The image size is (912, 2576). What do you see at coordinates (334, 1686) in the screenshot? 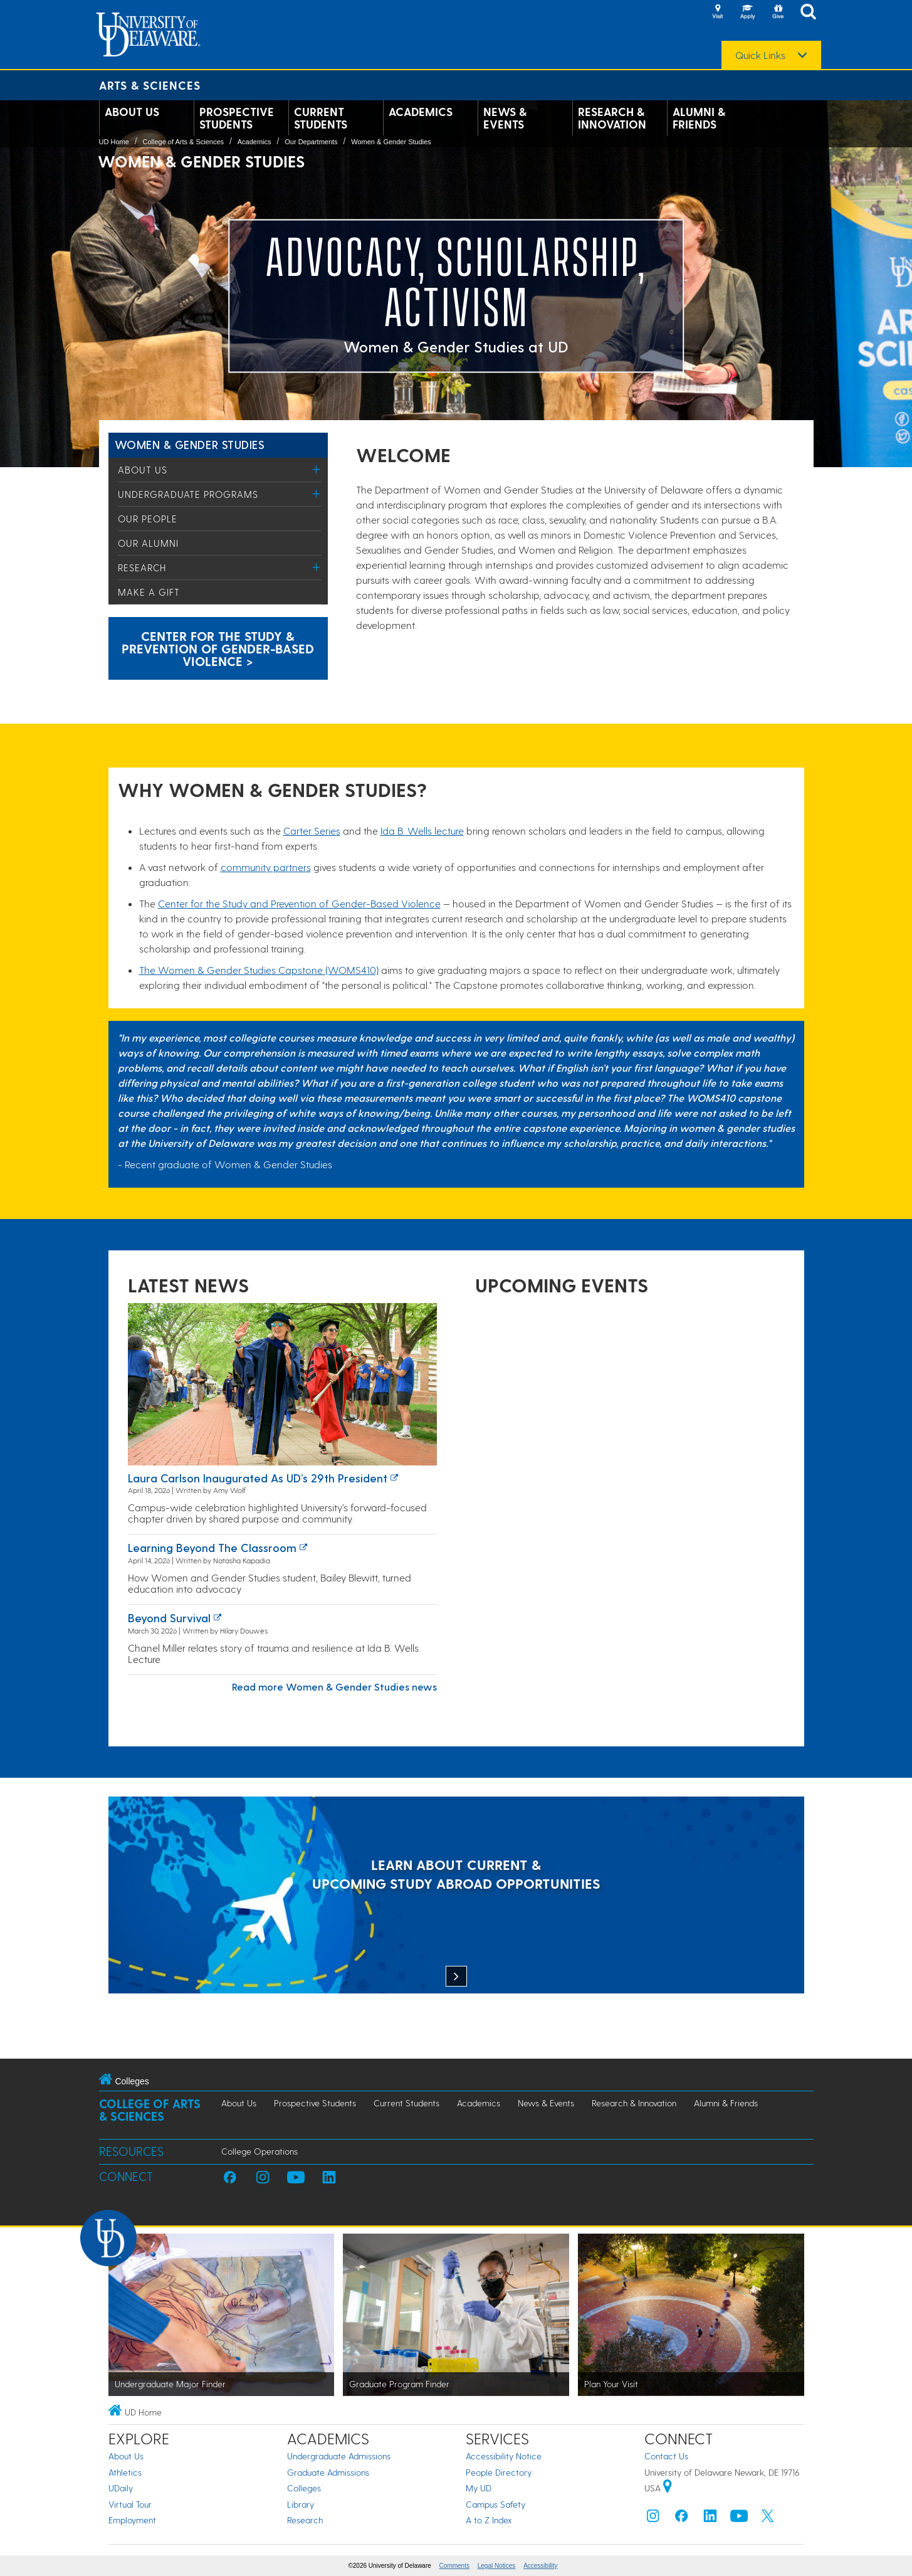
I see `Read more Women & Gender Studies news` at bounding box center [334, 1686].